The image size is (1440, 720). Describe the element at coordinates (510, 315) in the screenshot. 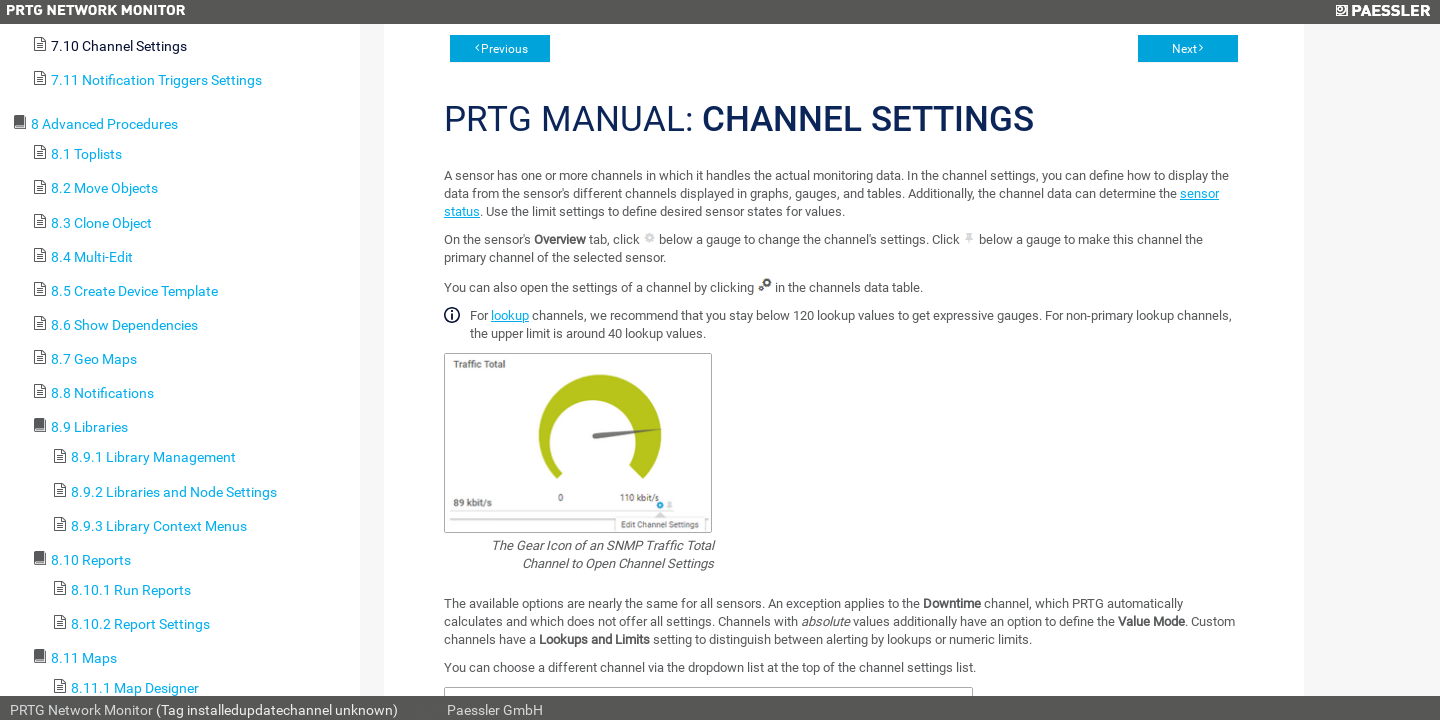

I see `lookup` at that location.